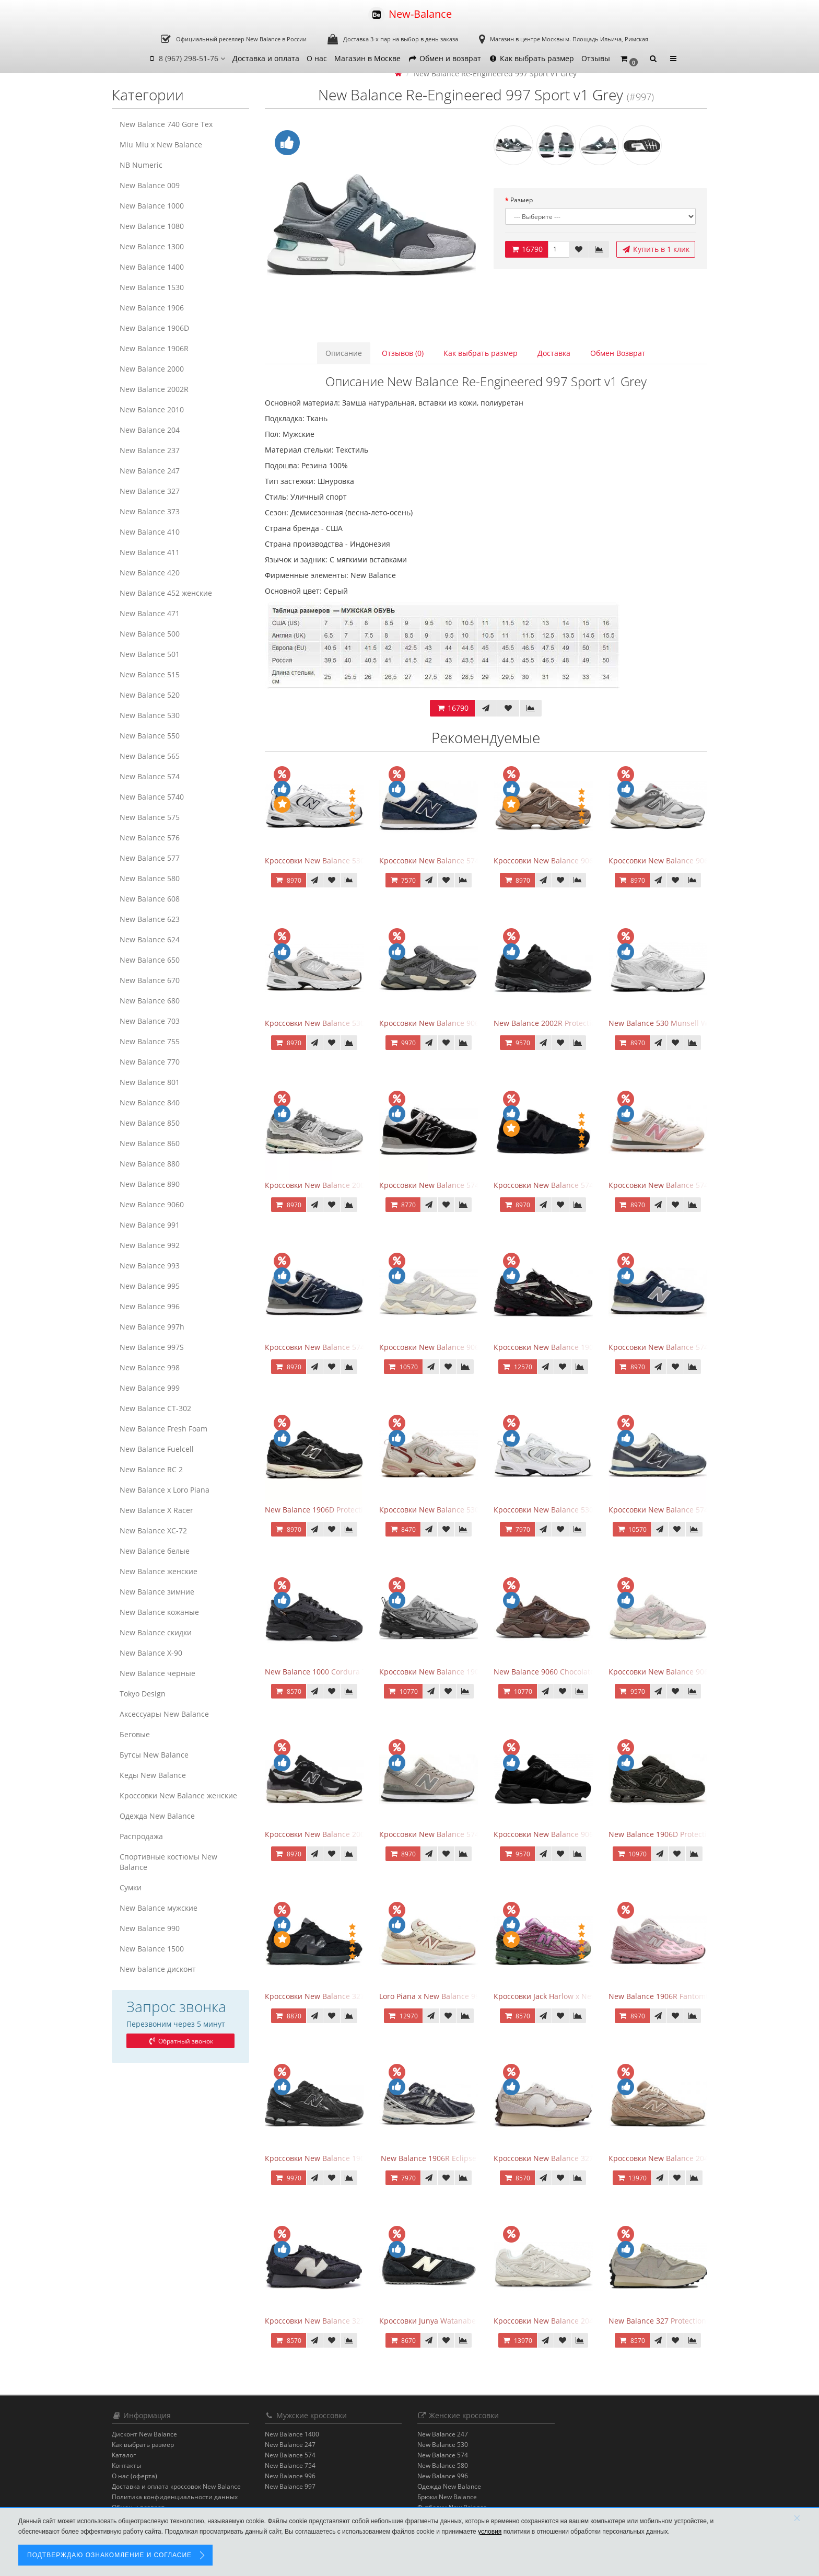  Describe the element at coordinates (150, 1143) in the screenshot. I see `New Balance 860` at that location.